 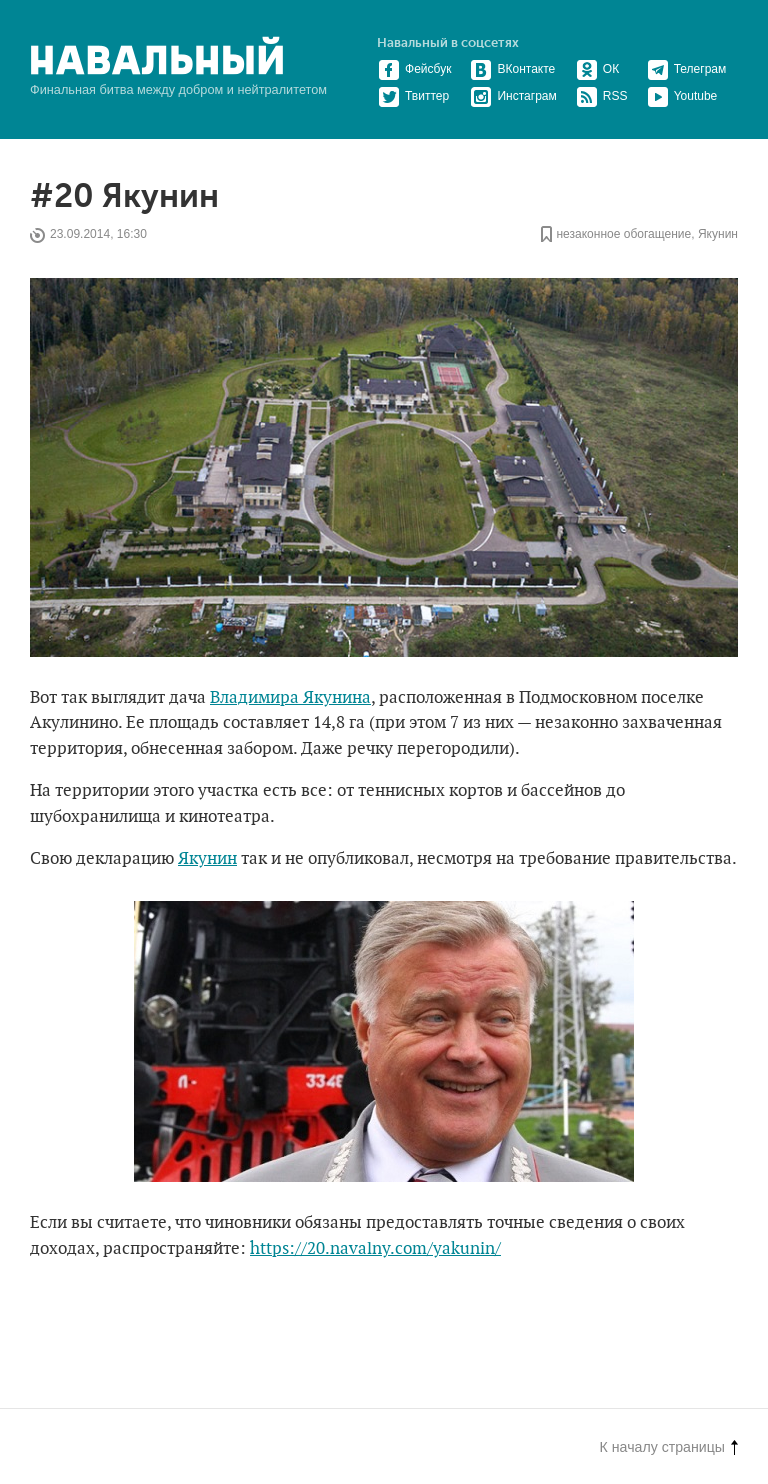 I want to click on ОК, so click(x=597, y=69).